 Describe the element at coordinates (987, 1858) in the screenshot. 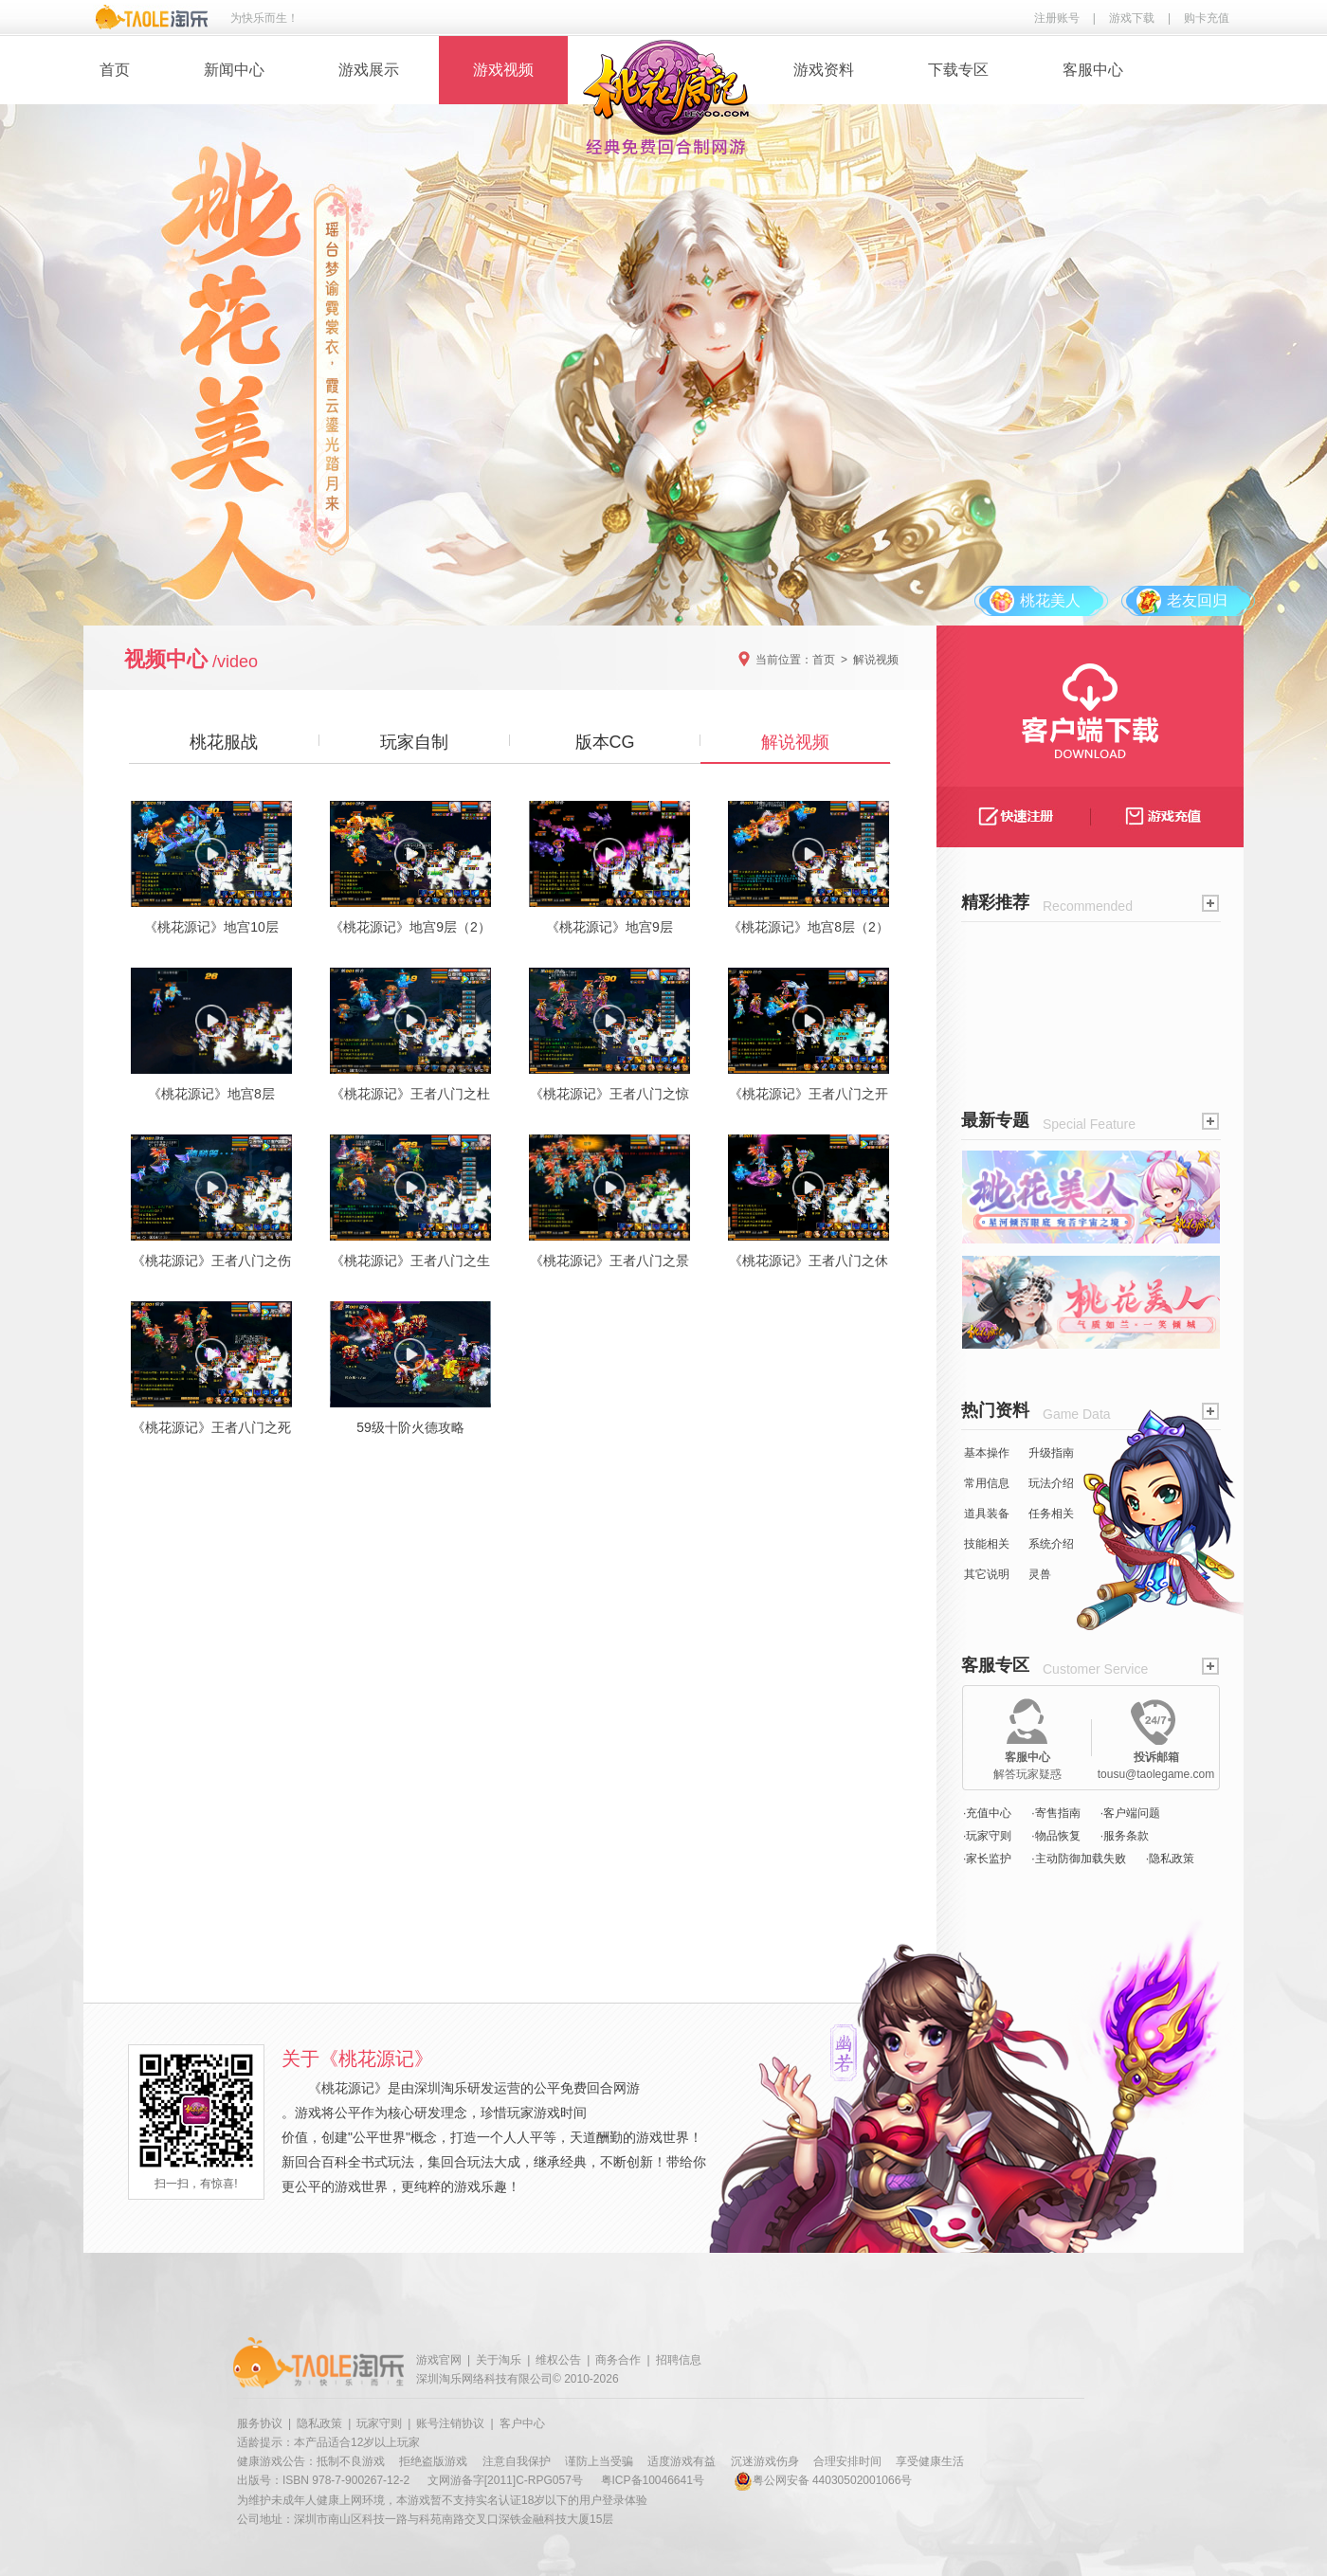

I see `·家长监护` at that location.